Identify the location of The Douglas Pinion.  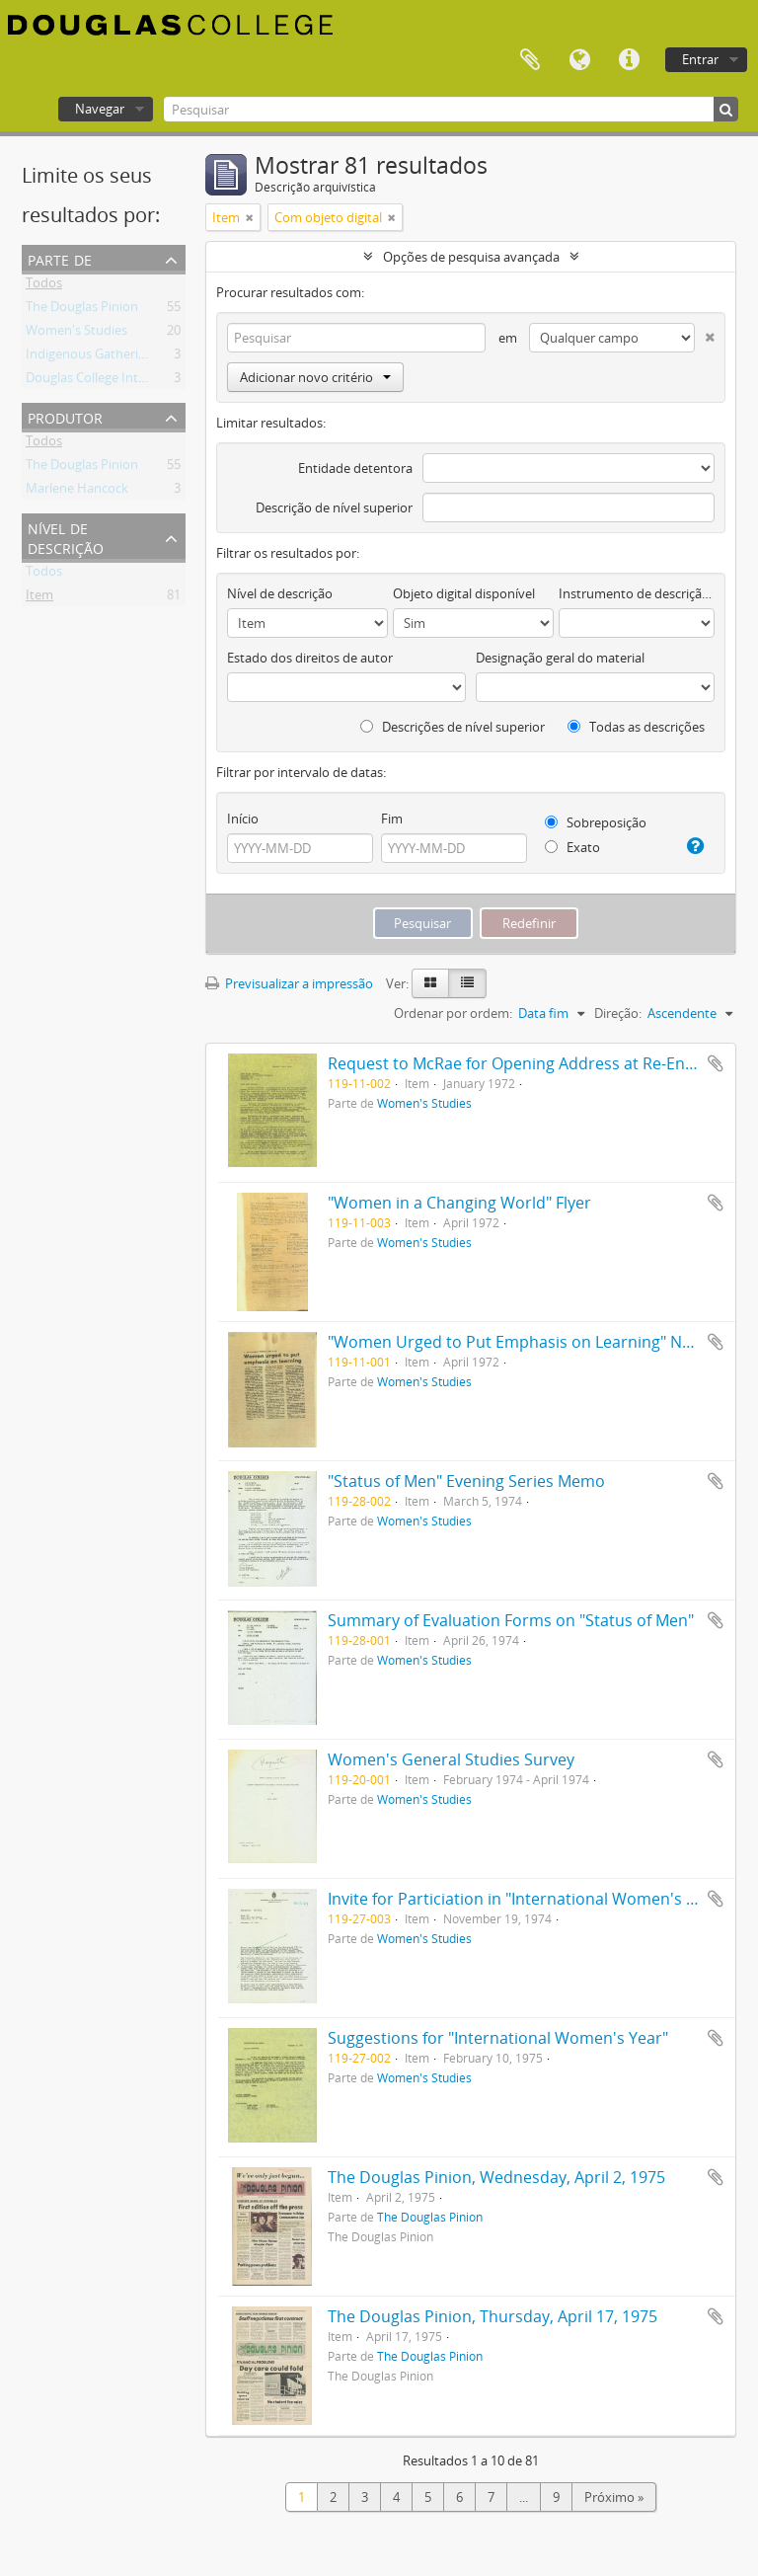
(82, 310).